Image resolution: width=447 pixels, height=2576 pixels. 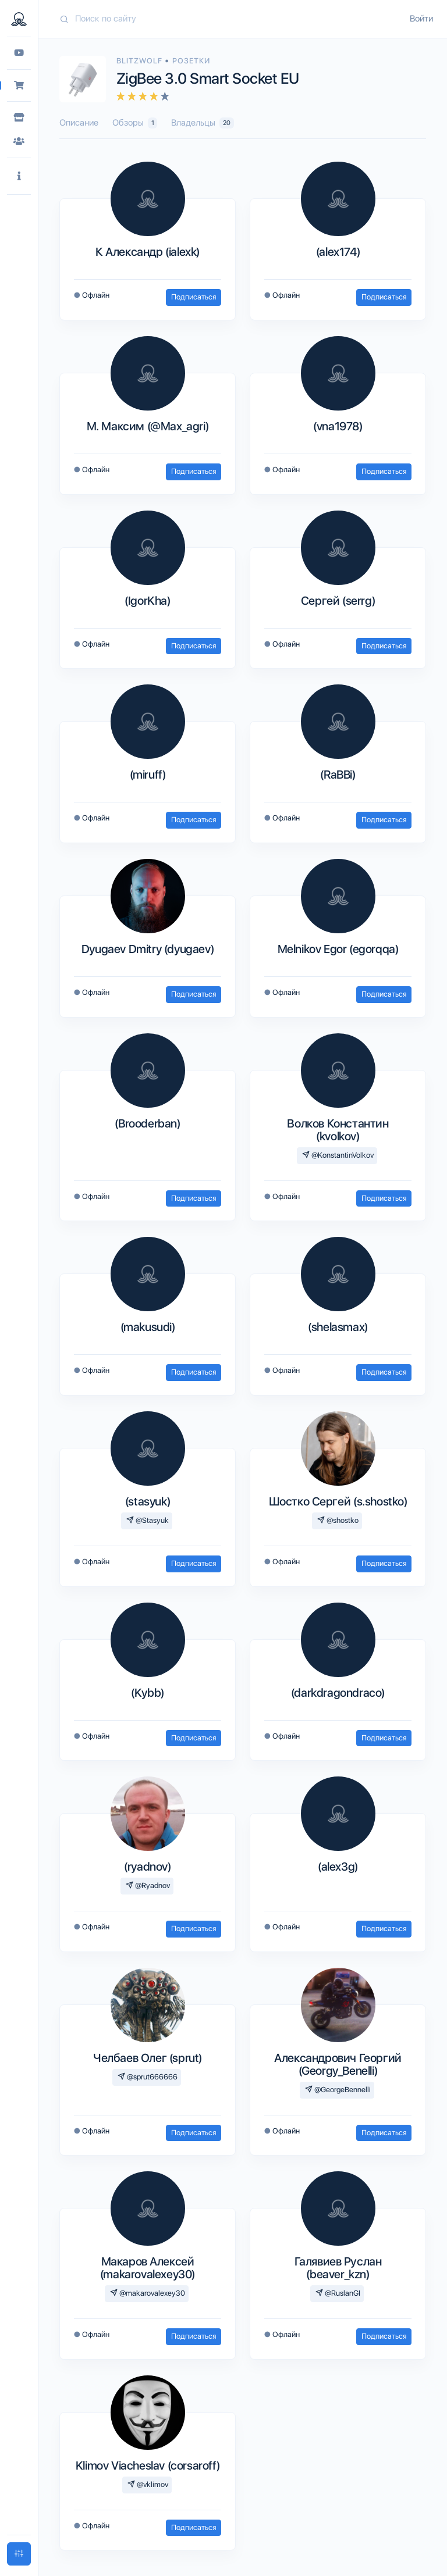 I want to click on Шостко Сергей (s.shostko), so click(x=338, y=1501).